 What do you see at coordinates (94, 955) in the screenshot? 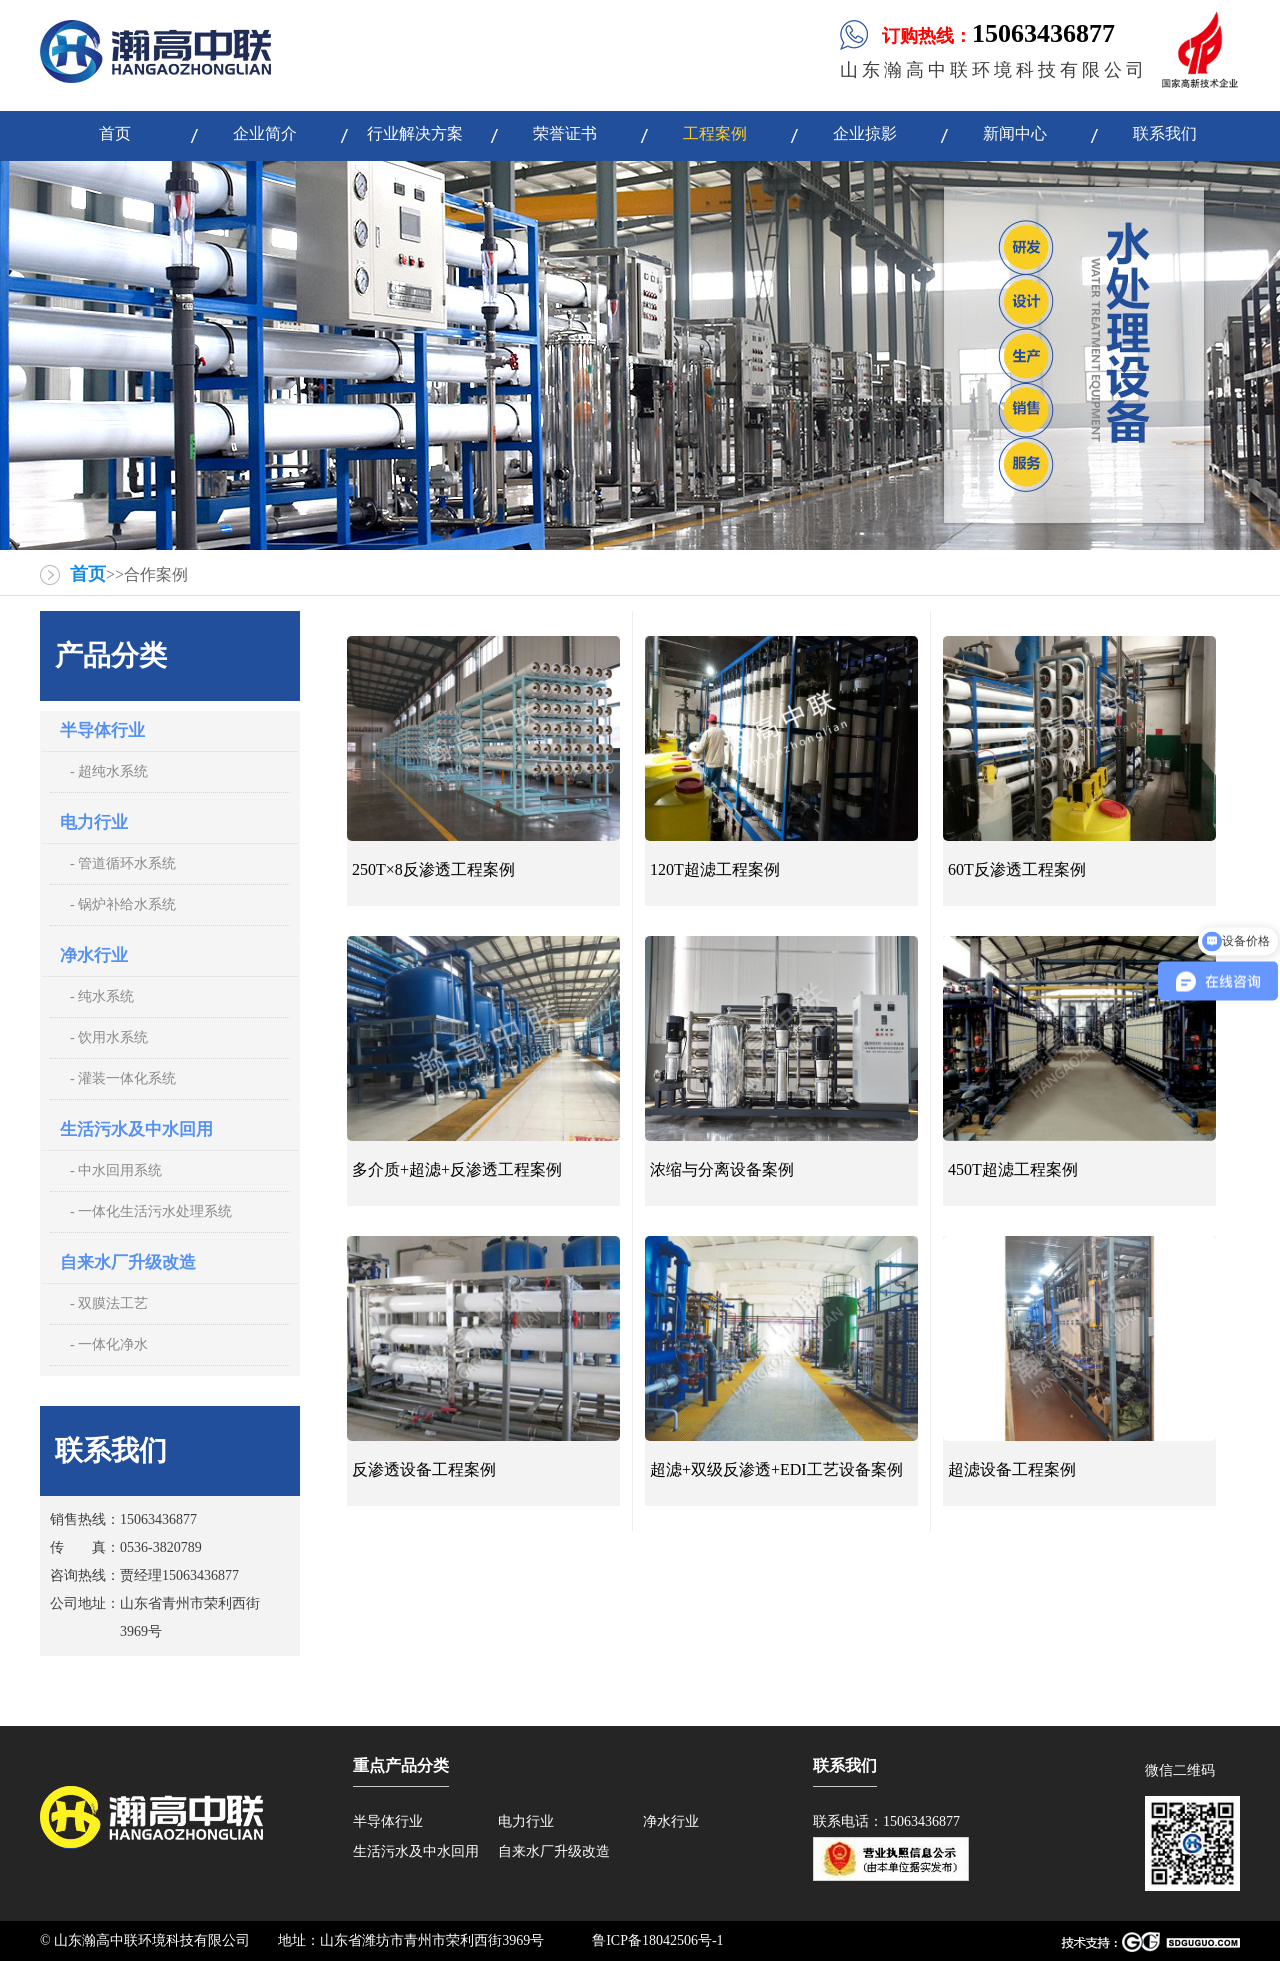
I see `净水行业` at bounding box center [94, 955].